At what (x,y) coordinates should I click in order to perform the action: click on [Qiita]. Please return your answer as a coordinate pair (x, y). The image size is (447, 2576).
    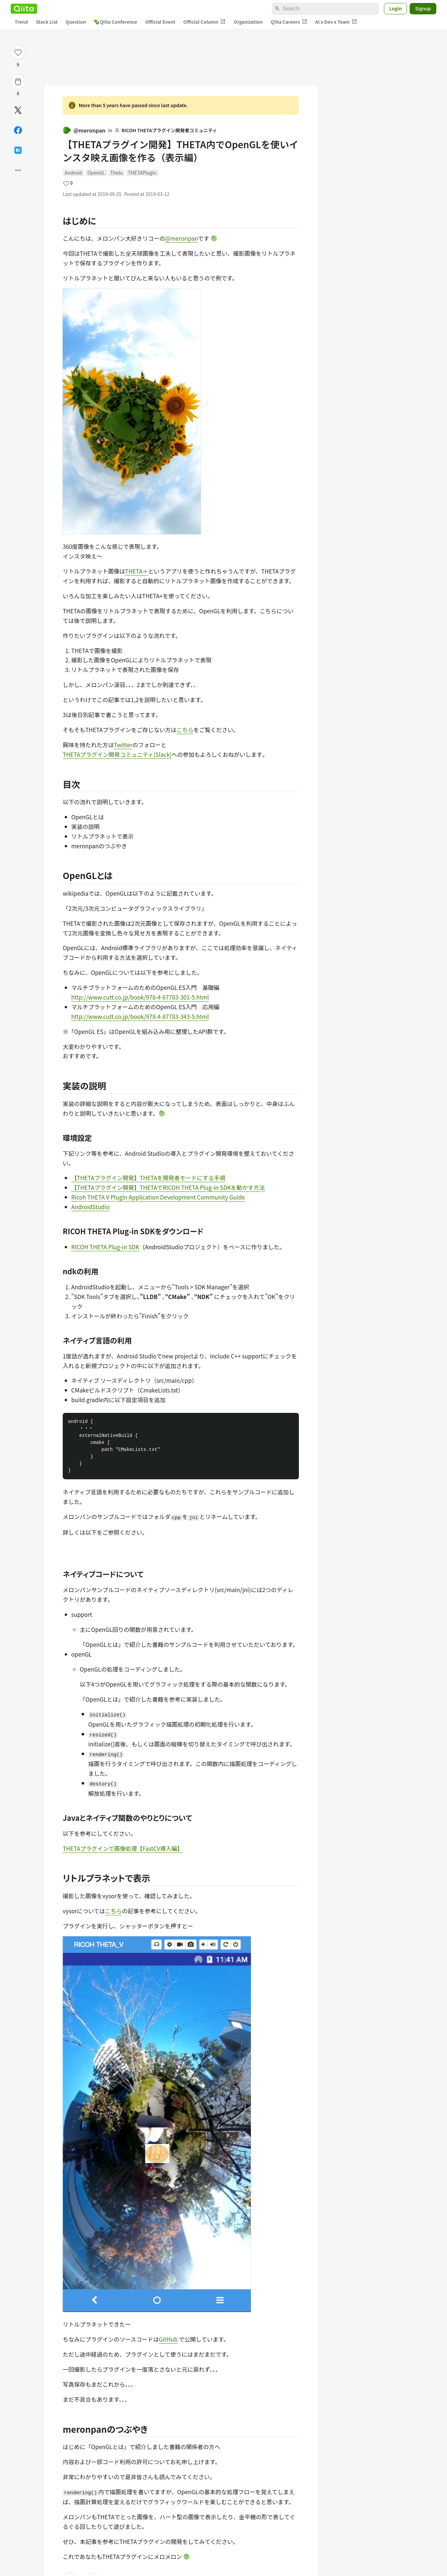
    Looking at the image, I should click on (24, 9).